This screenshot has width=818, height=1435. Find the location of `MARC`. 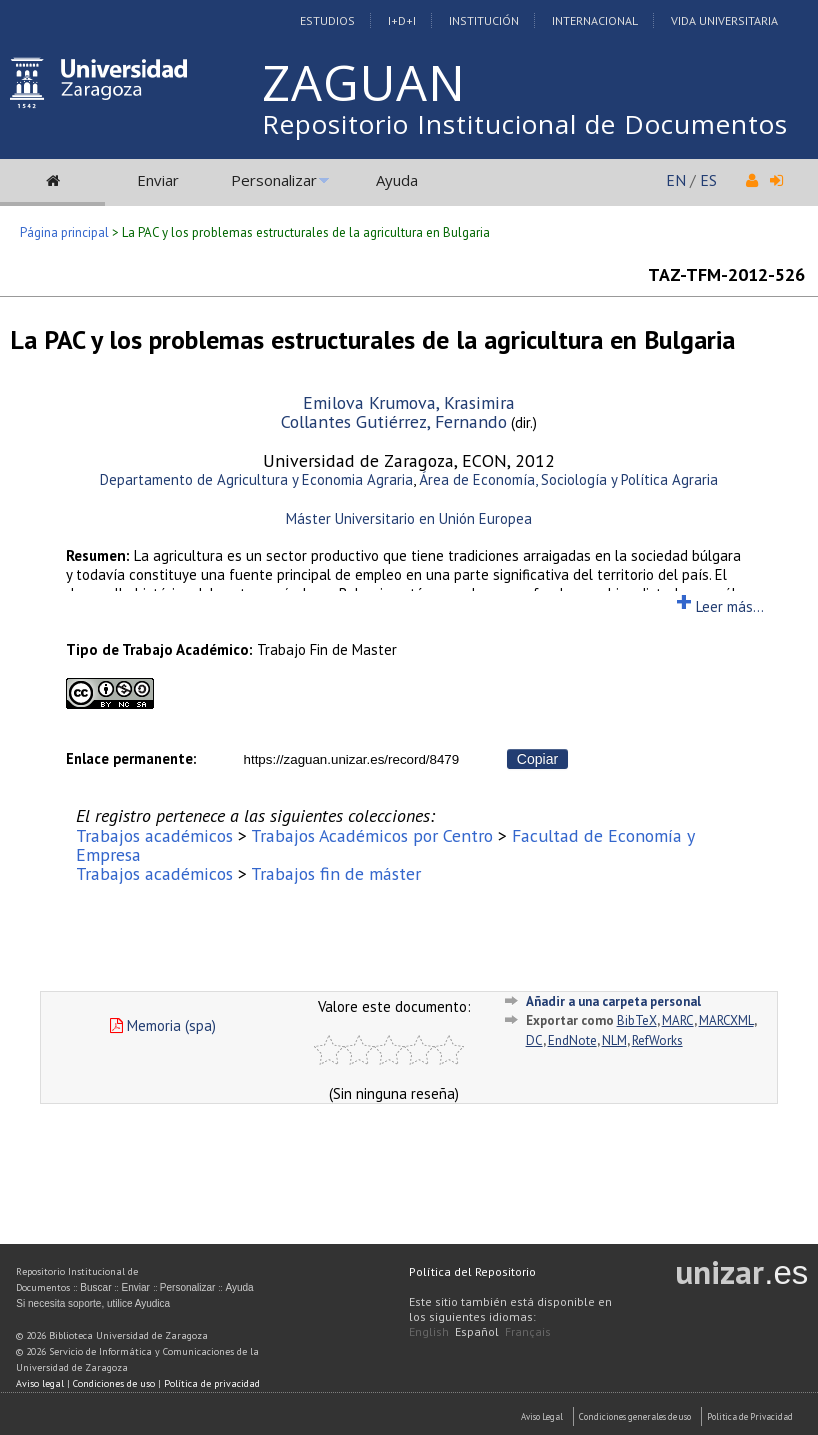

MARC is located at coordinates (678, 1020).